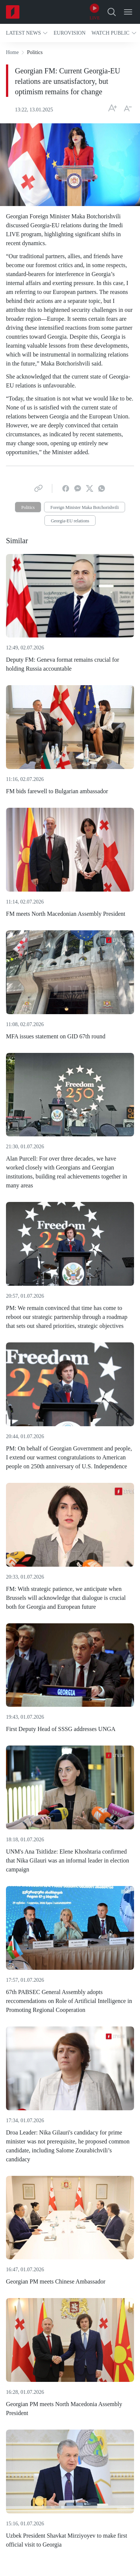 The image size is (140, 2576). Describe the element at coordinates (84, 507) in the screenshot. I see `Foreign Minister Maka Botchorishvili` at that location.